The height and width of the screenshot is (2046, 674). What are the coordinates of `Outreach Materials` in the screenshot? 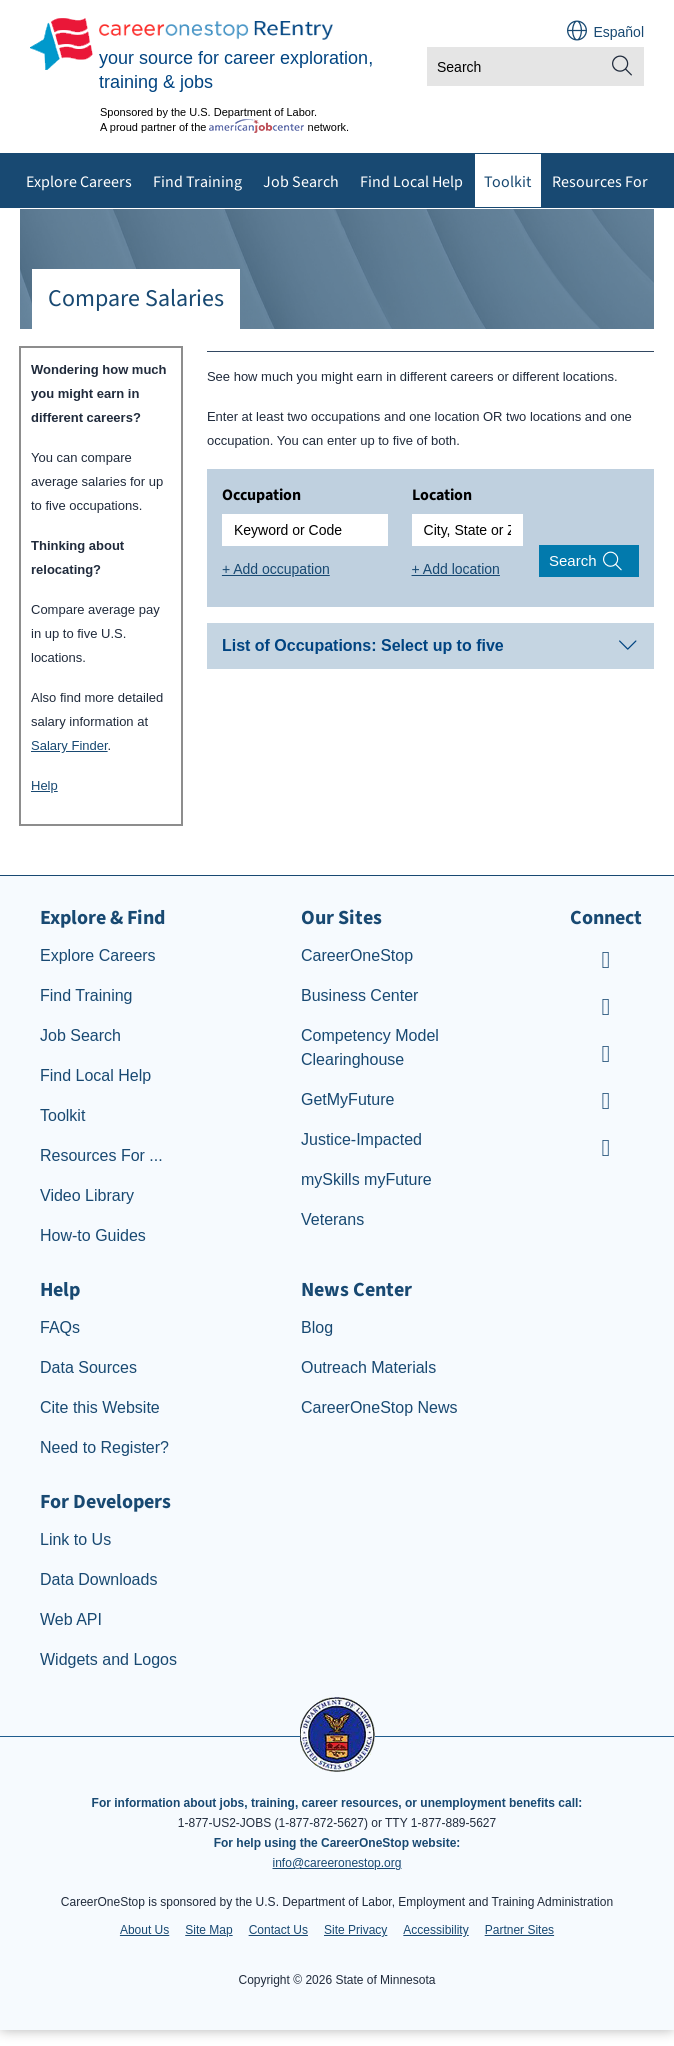 It's located at (368, 1367).